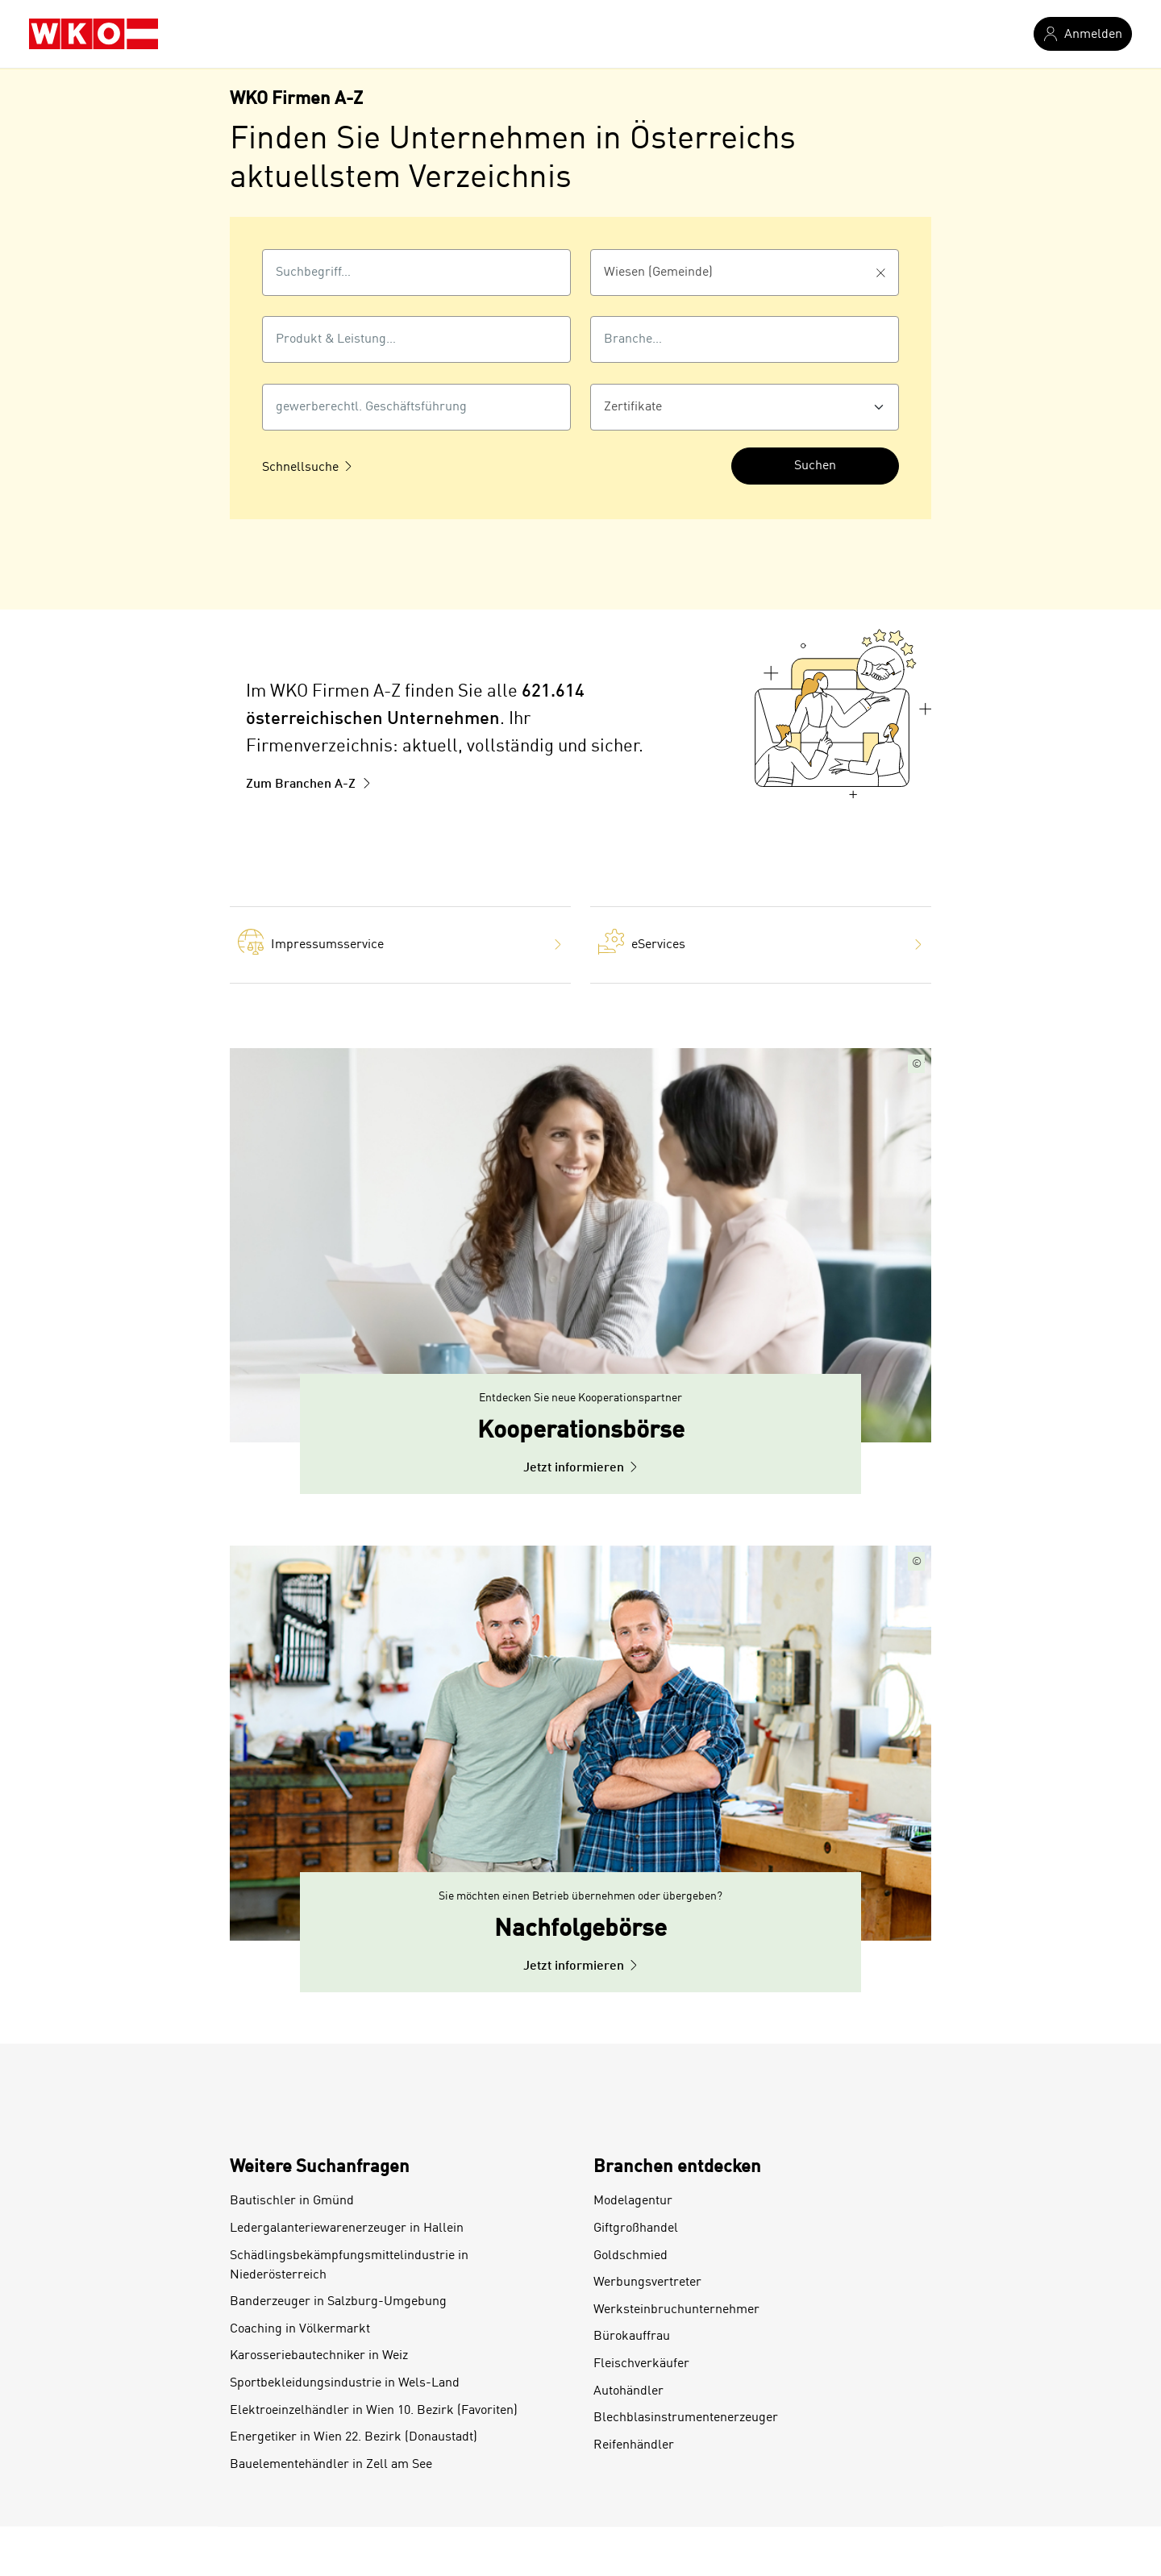 The height and width of the screenshot is (2576, 1161). Describe the element at coordinates (347, 2228) in the screenshot. I see `Ledergalanteriewarenerzeuger in Hallein` at that location.